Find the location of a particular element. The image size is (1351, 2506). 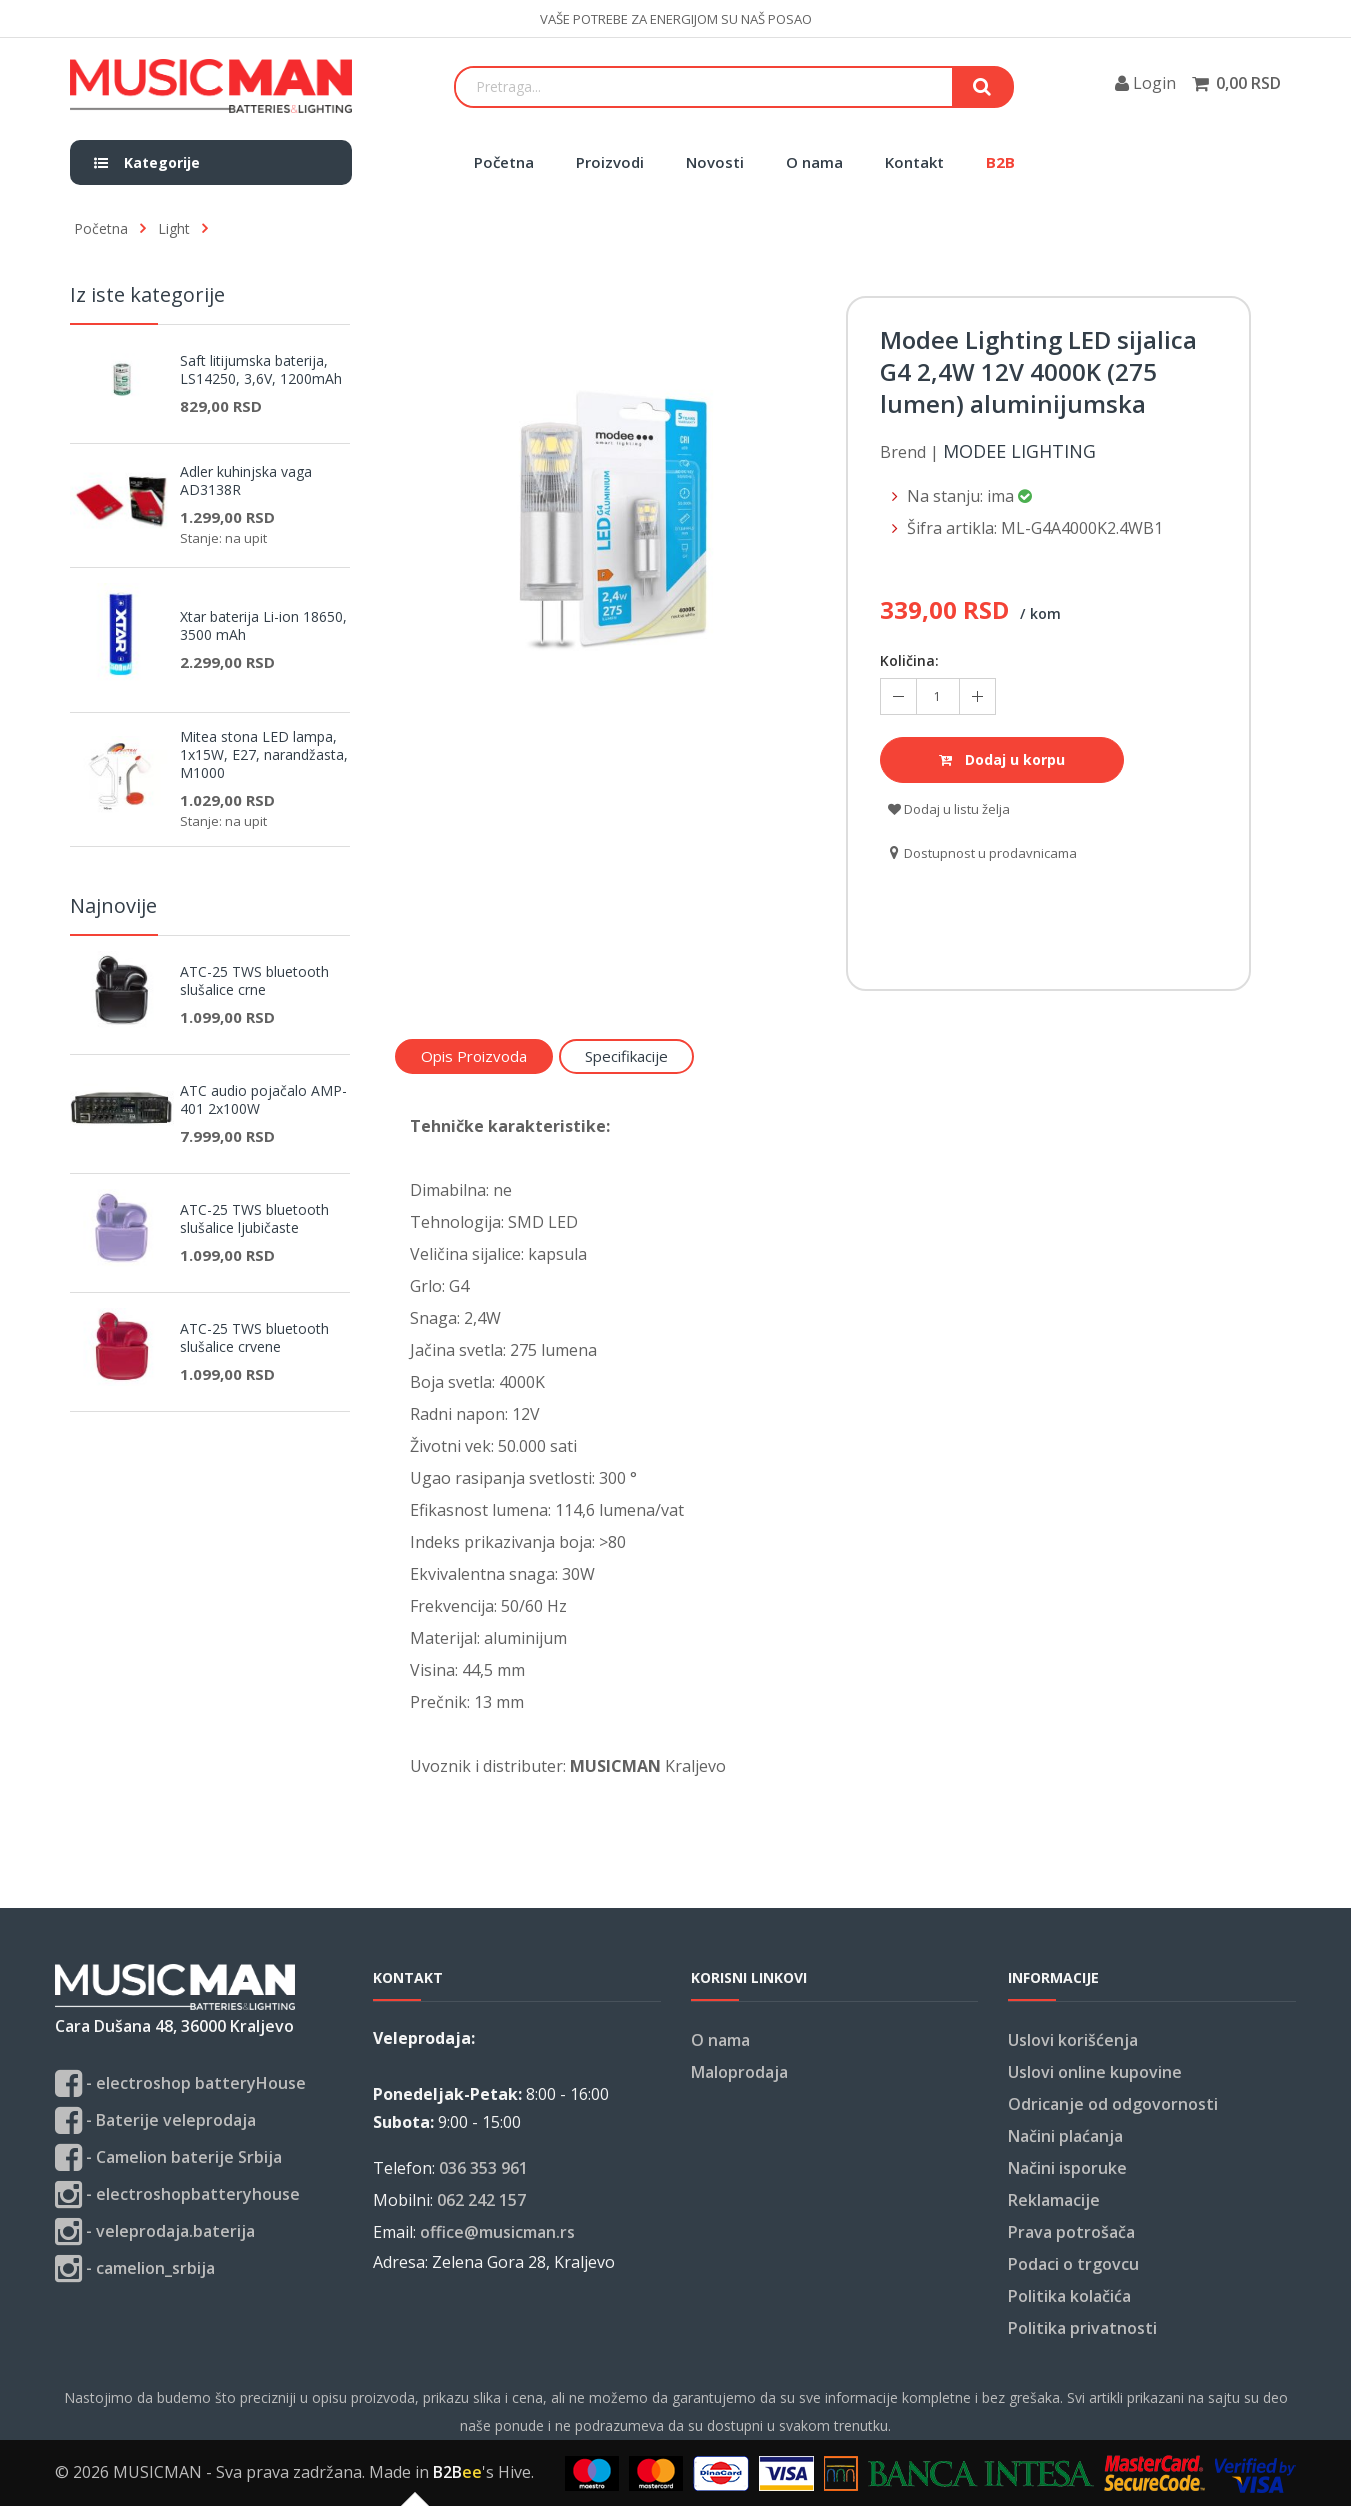

Dodaj u korpu is located at coordinates (1002, 759).